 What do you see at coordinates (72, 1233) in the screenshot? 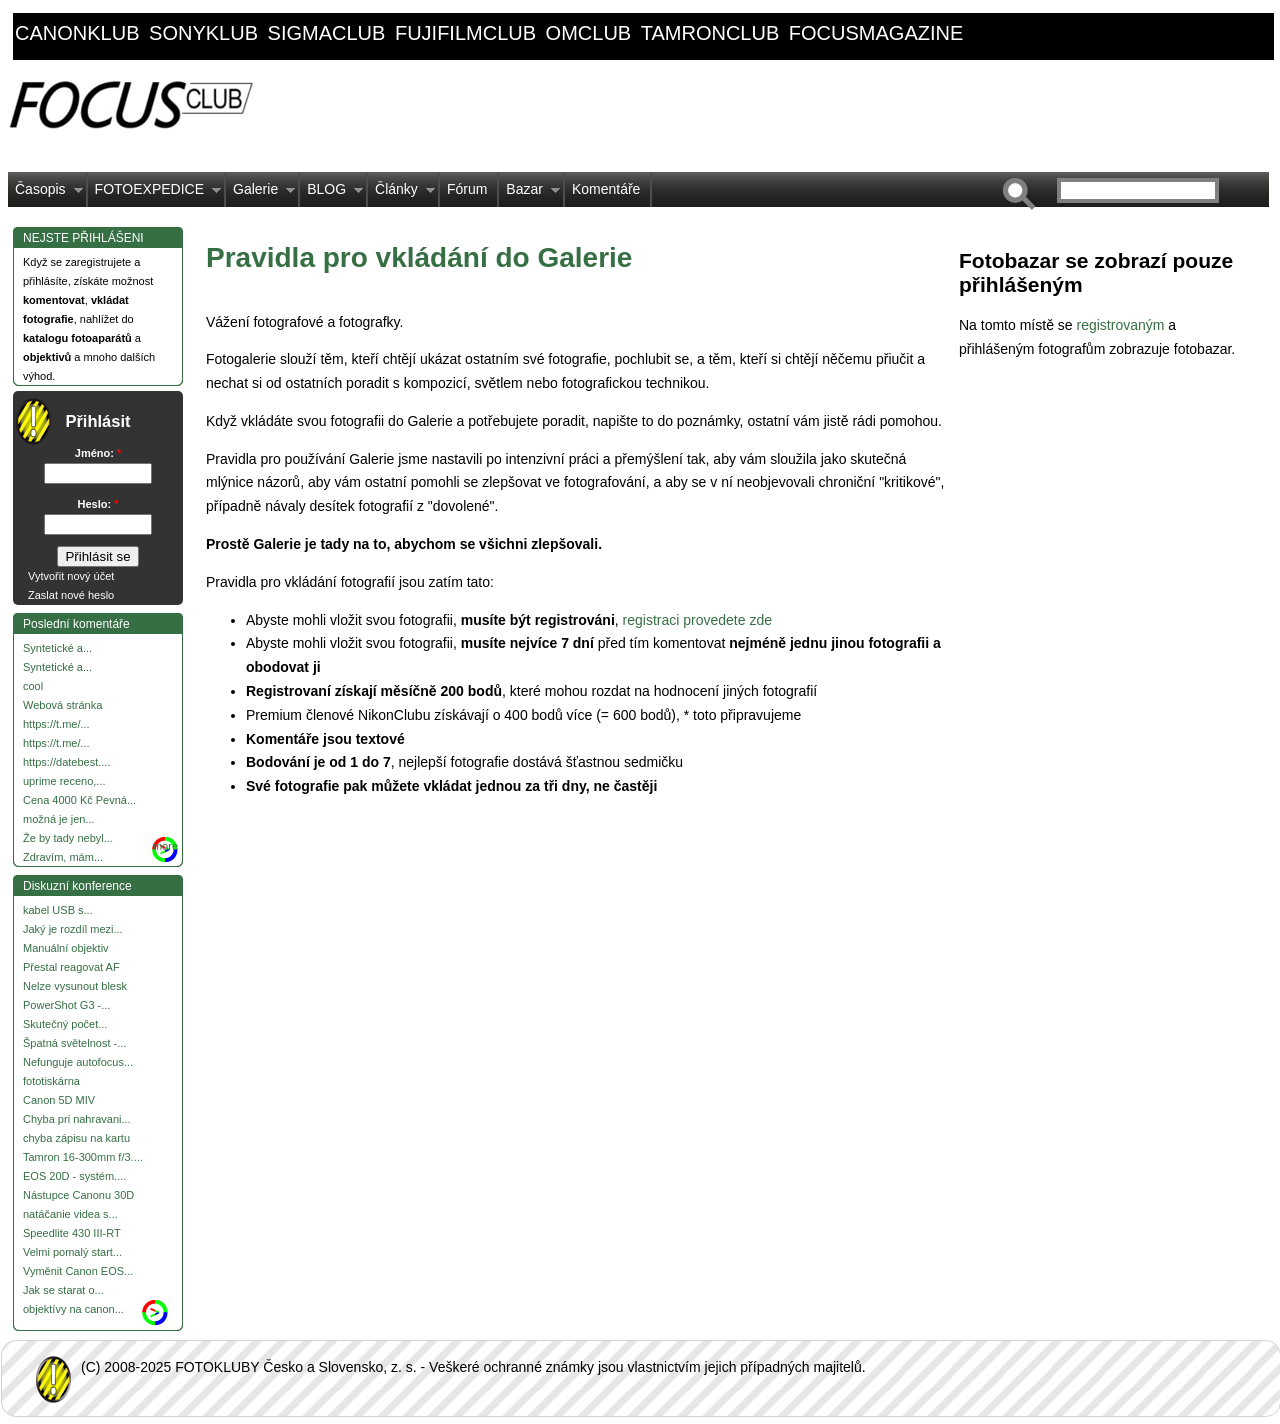
I see `Speedlite 430 III-RT` at bounding box center [72, 1233].